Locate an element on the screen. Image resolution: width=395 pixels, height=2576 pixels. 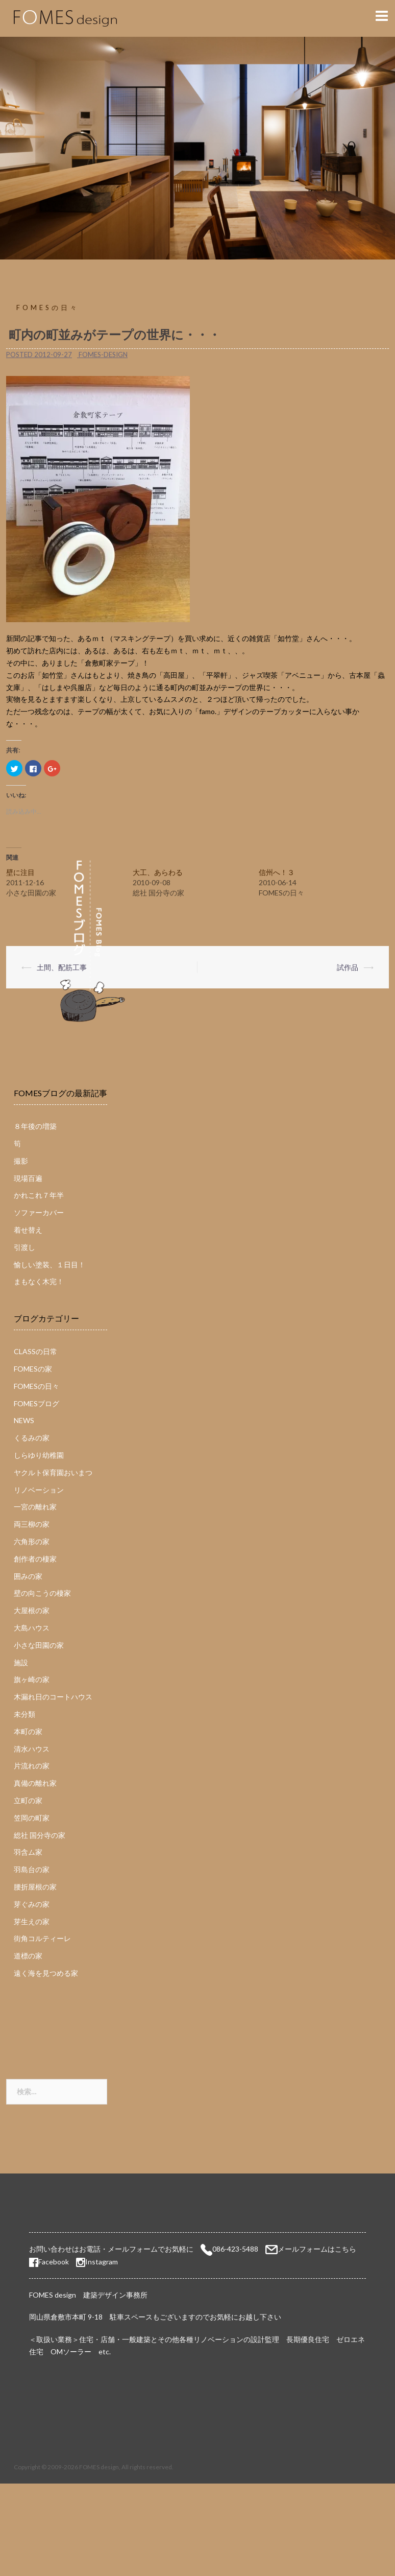
壁に注目 is located at coordinates (20, 872).